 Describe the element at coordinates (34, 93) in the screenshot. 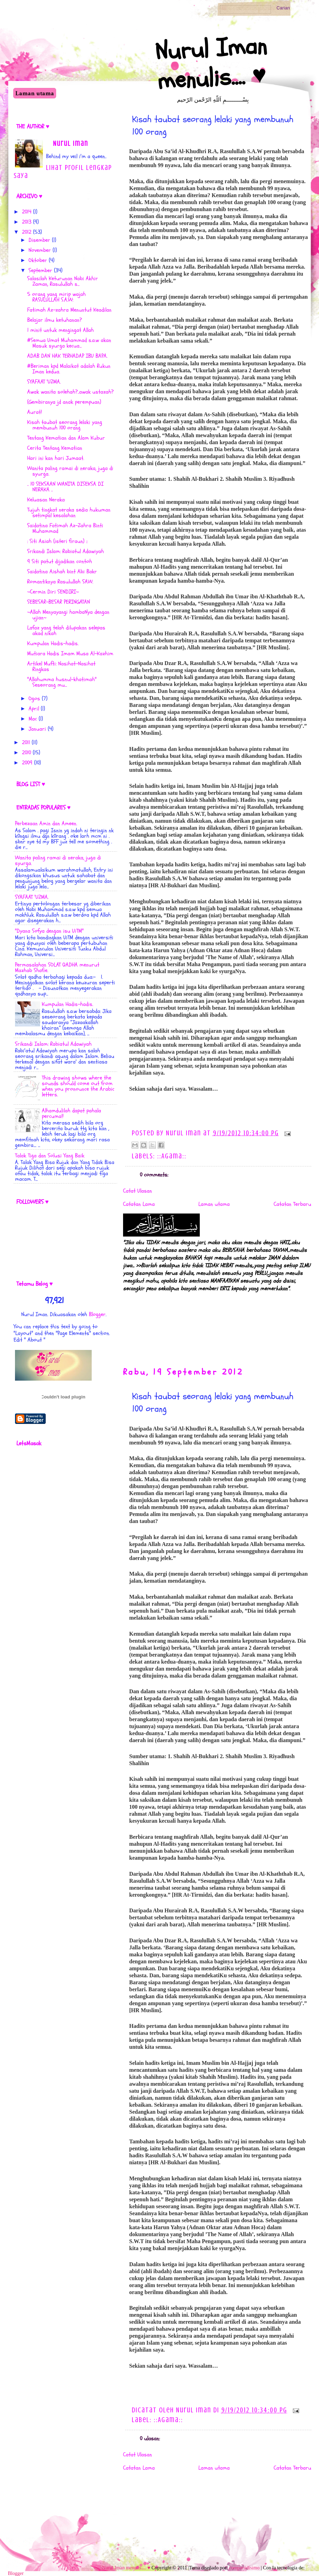

I see `Laman utama` at that location.